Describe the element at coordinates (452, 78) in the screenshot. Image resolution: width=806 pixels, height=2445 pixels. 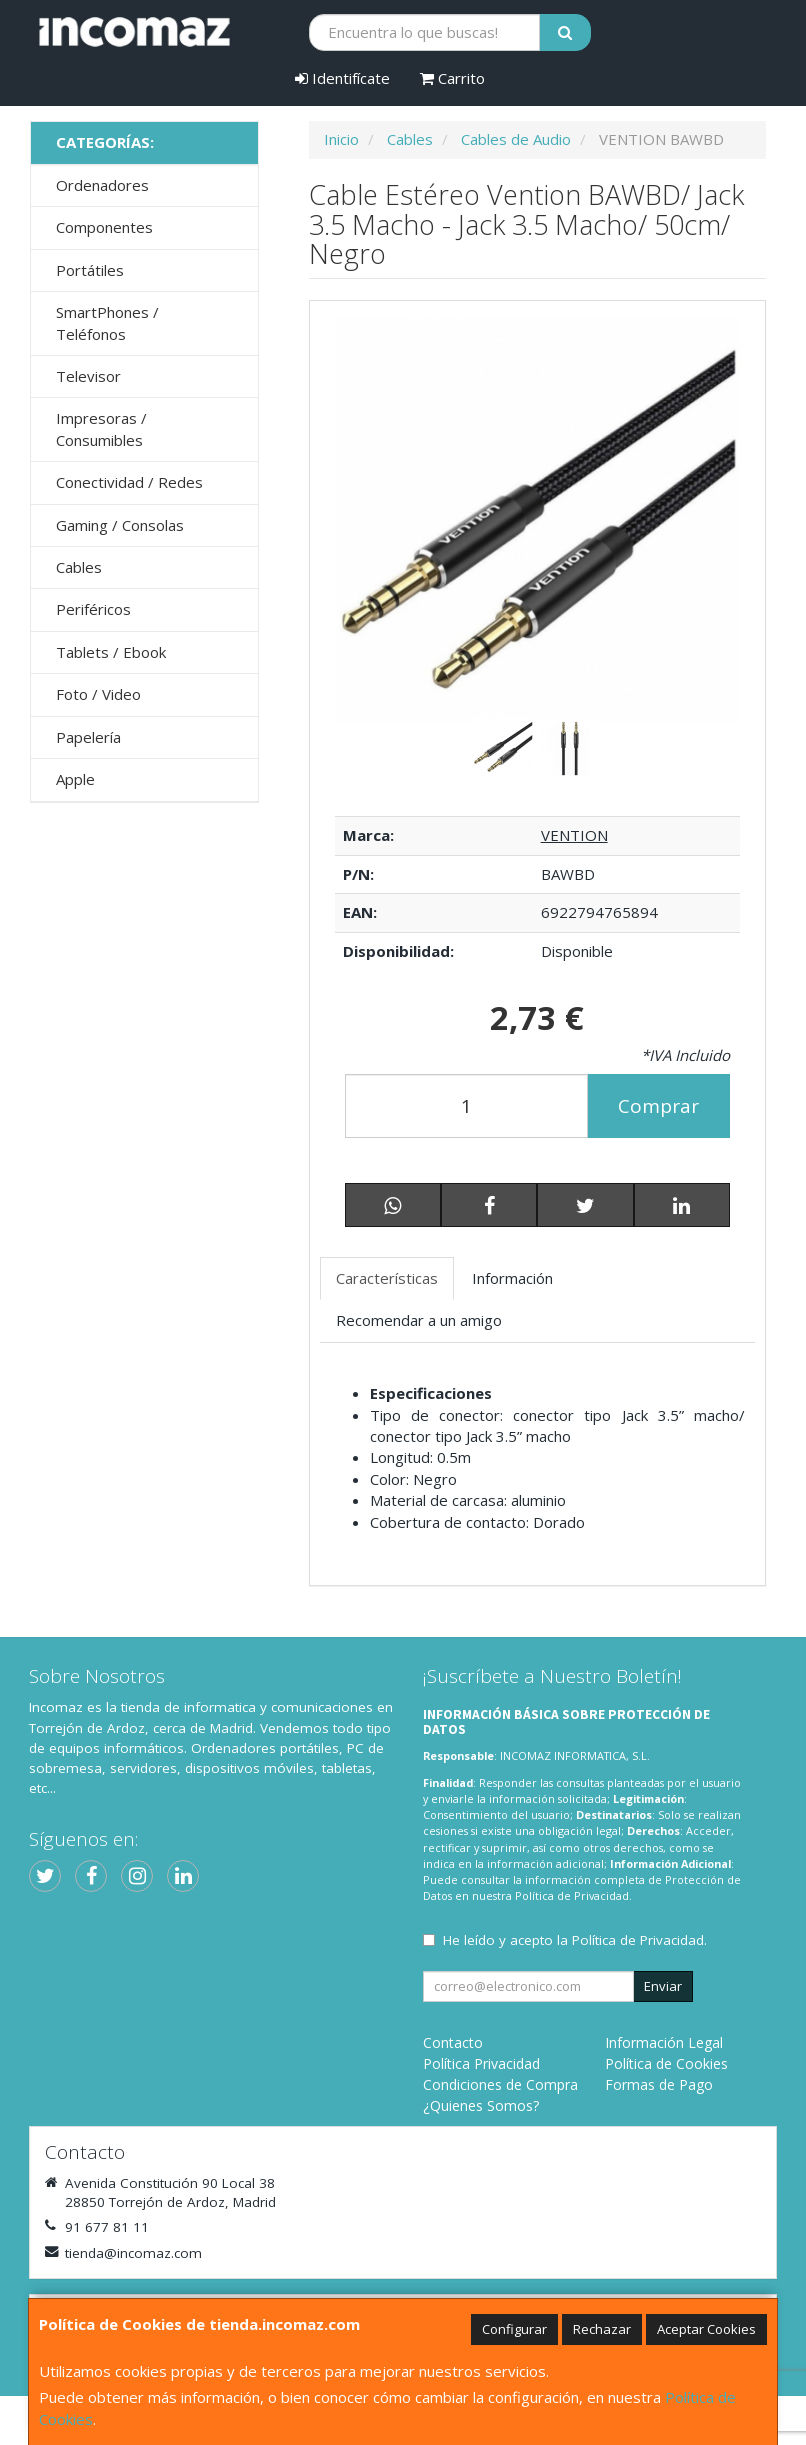
I see `Carrito` at that location.